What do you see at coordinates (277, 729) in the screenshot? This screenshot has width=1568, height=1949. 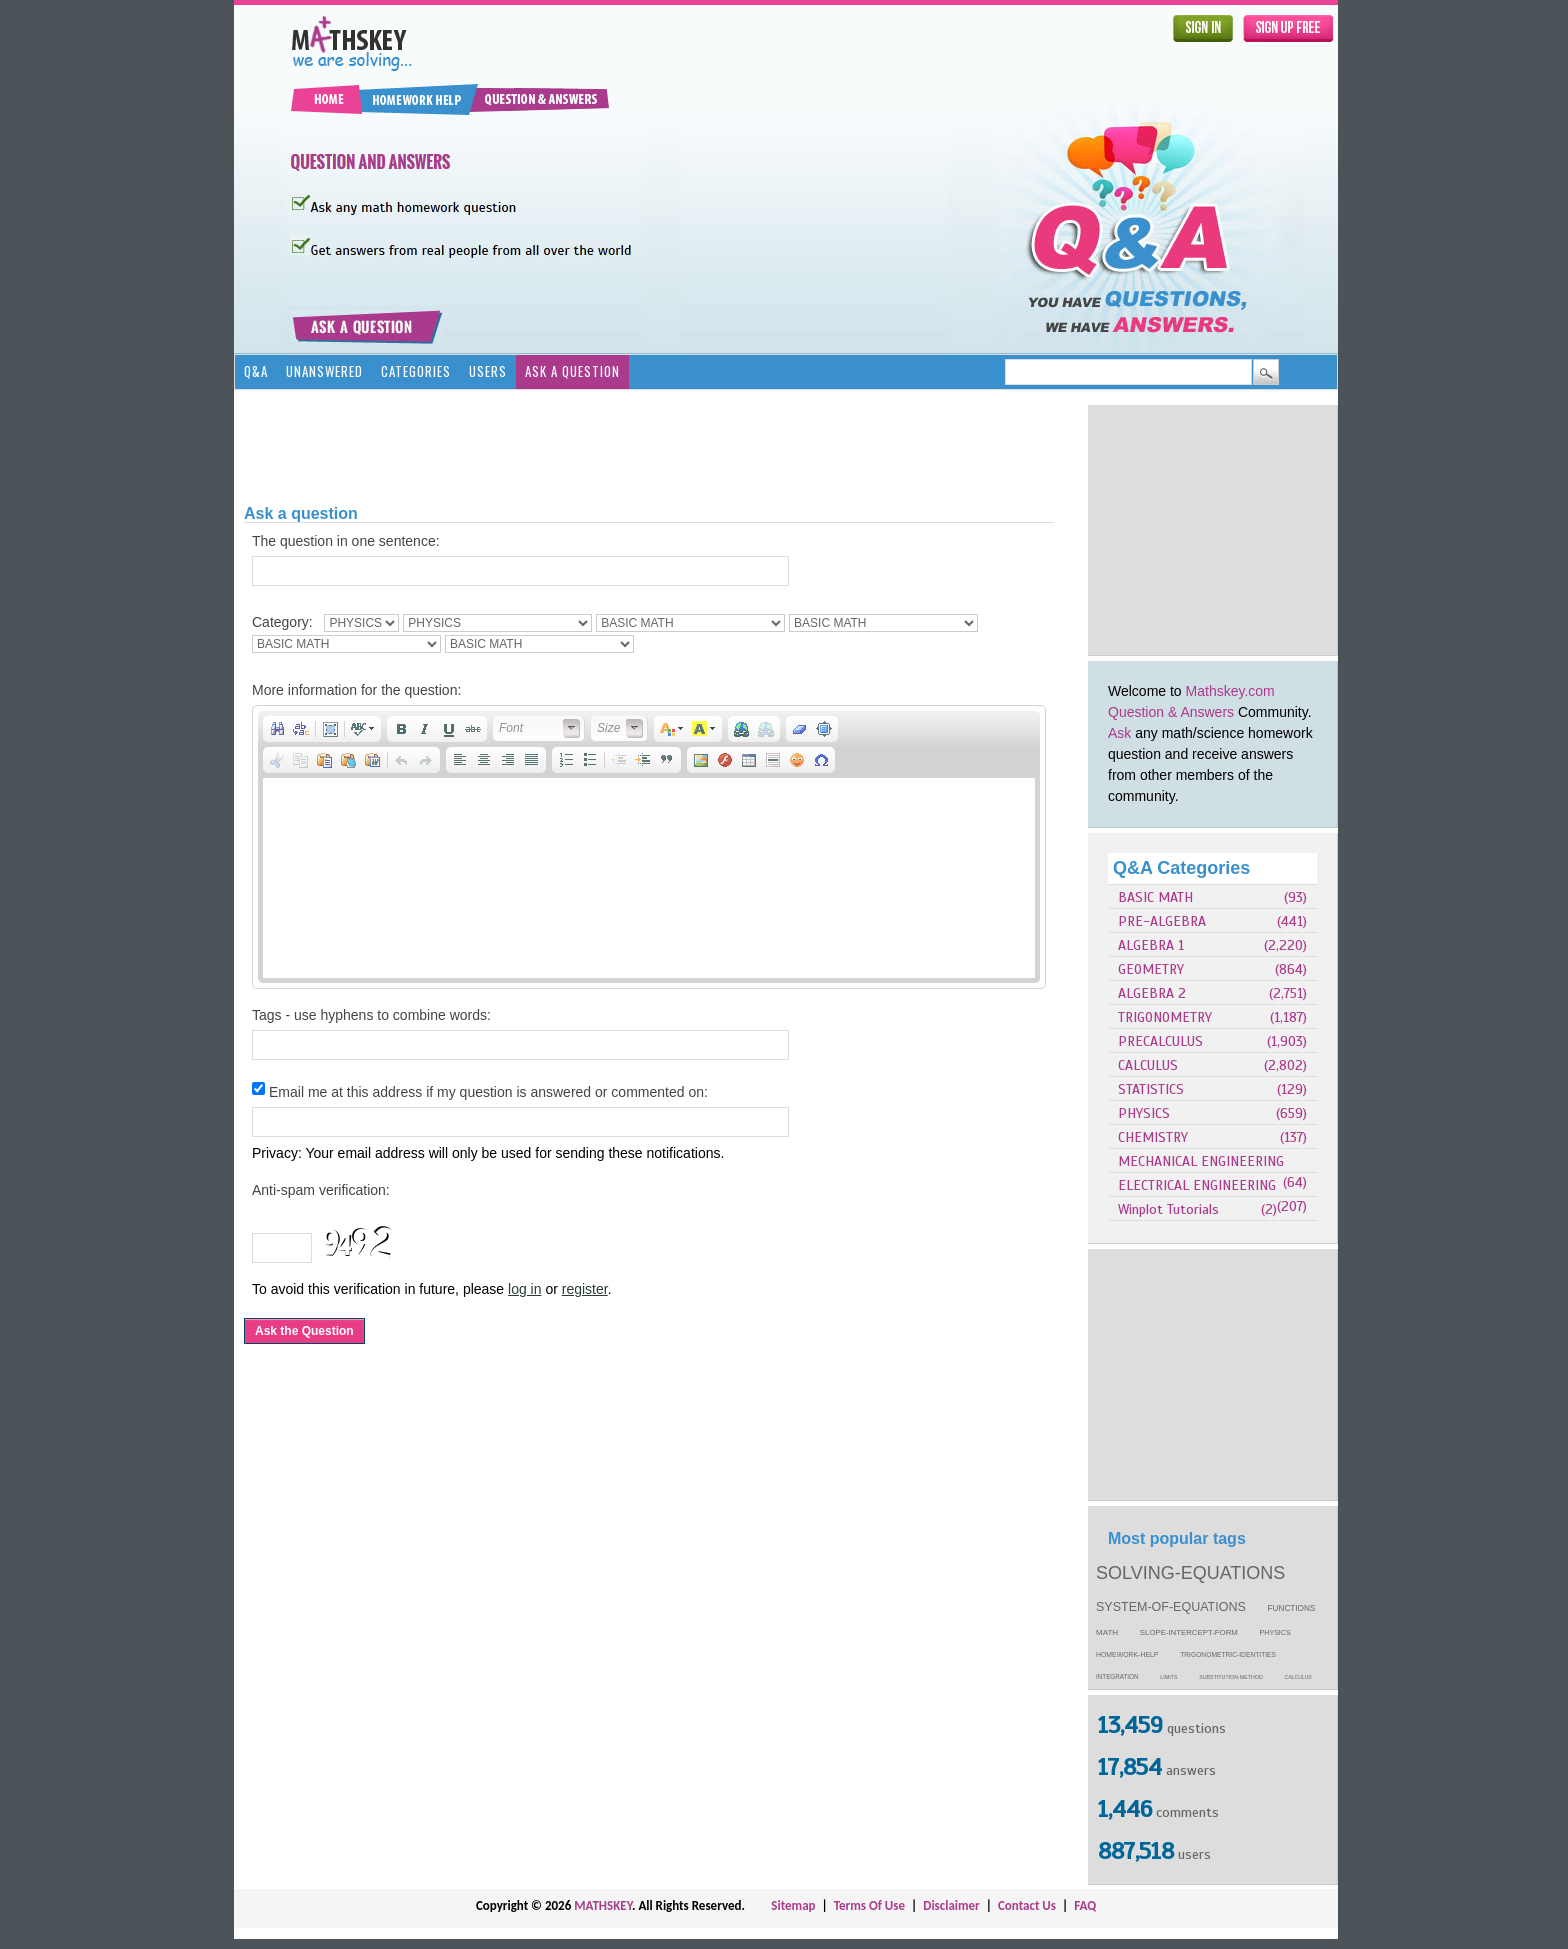 I see `[button]` at bounding box center [277, 729].